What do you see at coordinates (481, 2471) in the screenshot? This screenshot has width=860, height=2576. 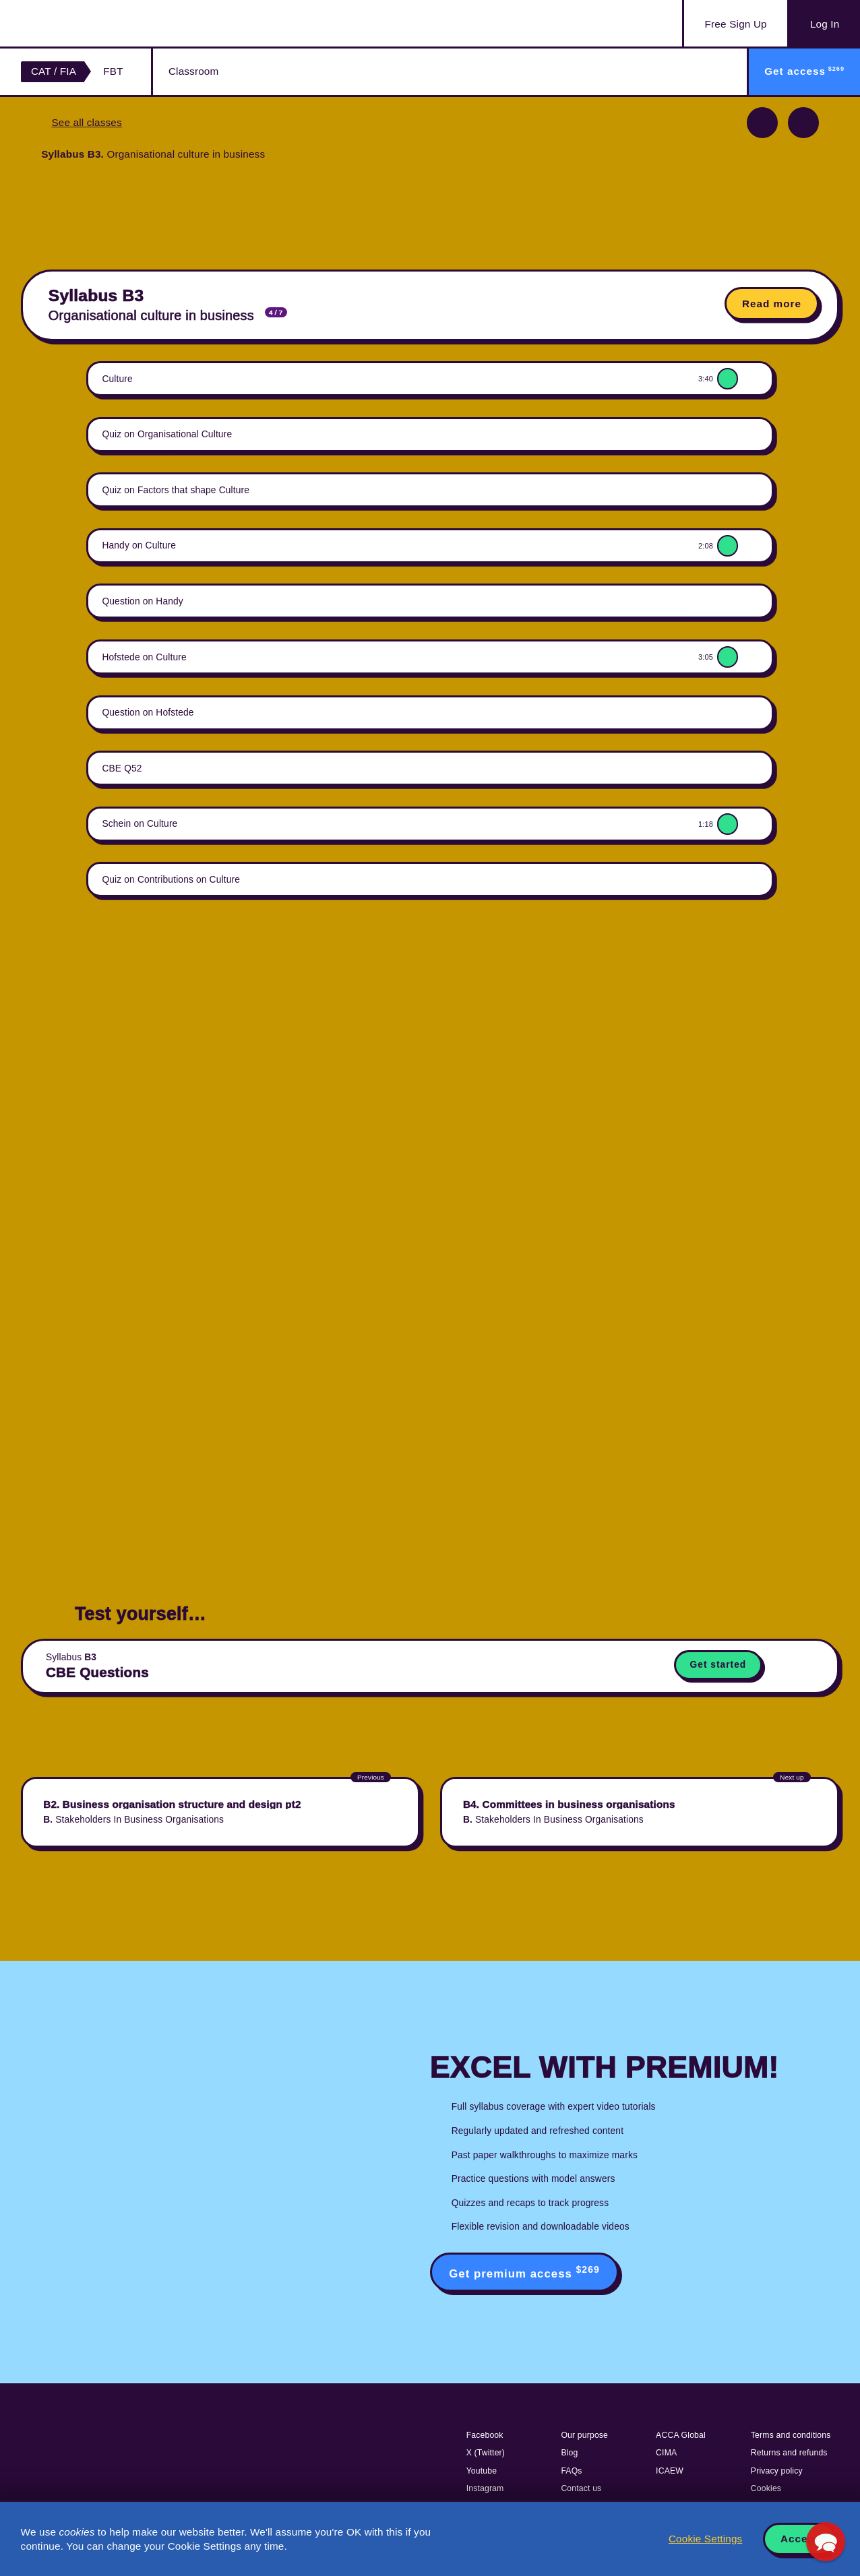 I see `Youtube` at bounding box center [481, 2471].